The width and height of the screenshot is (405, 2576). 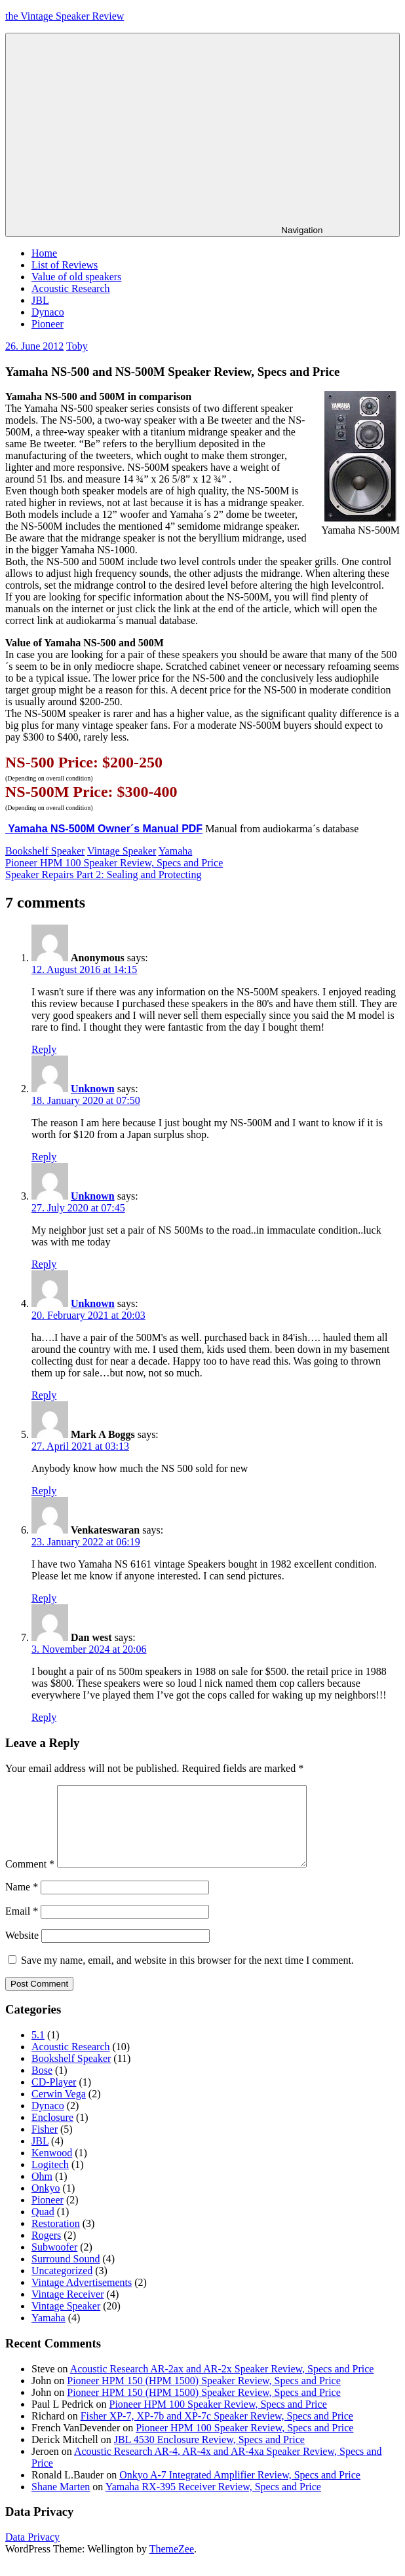 I want to click on ThemeZee, so click(x=171, y=2564).